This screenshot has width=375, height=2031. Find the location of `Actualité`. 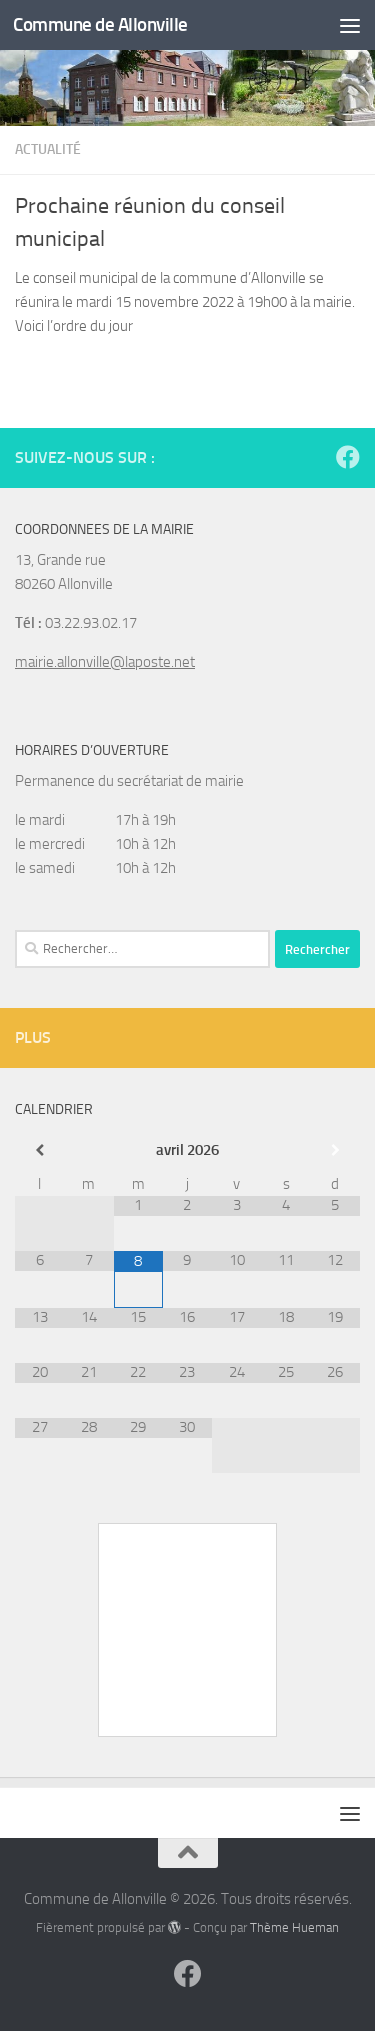

Actualité is located at coordinates (48, 149).